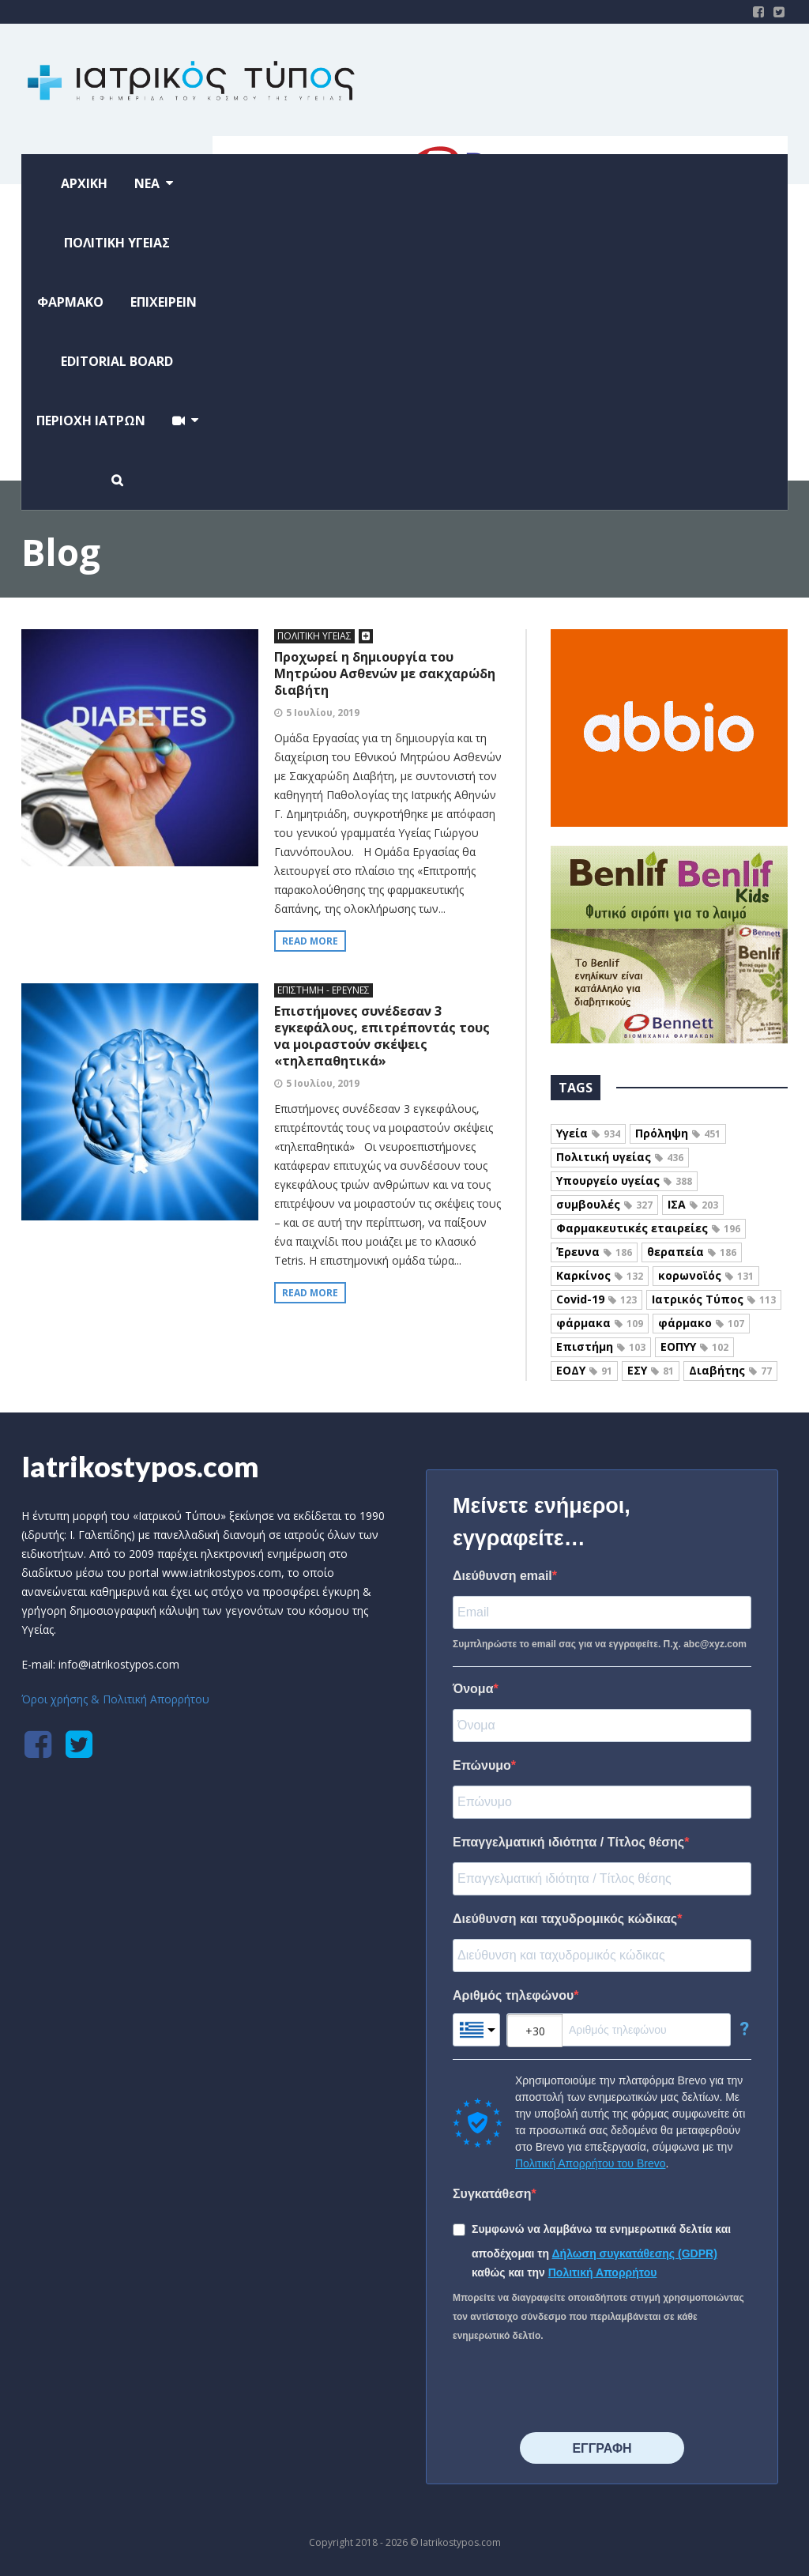 The height and width of the screenshot is (2576, 809). What do you see at coordinates (650, 1370) in the screenshot?
I see `ΕΣΥ` at bounding box center [650, 1370].